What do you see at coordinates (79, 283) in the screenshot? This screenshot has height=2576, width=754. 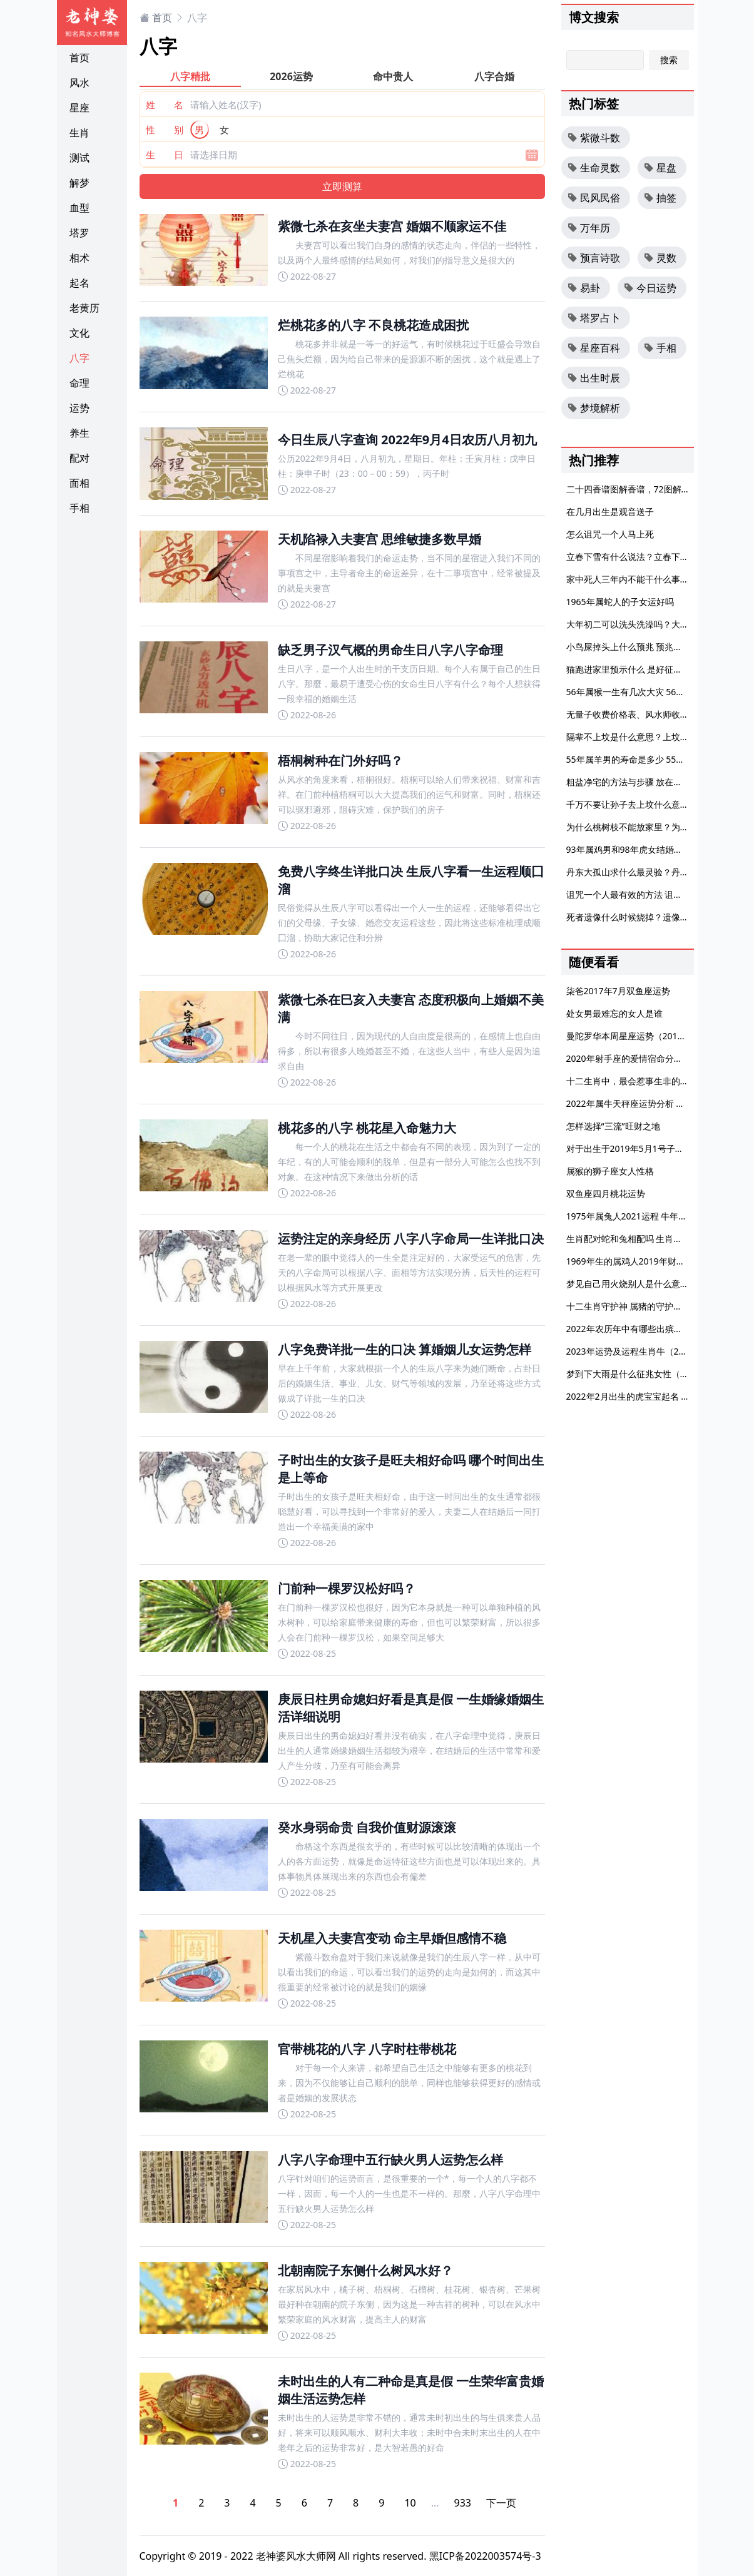 I see `起名` at bounding box center [79, 283].